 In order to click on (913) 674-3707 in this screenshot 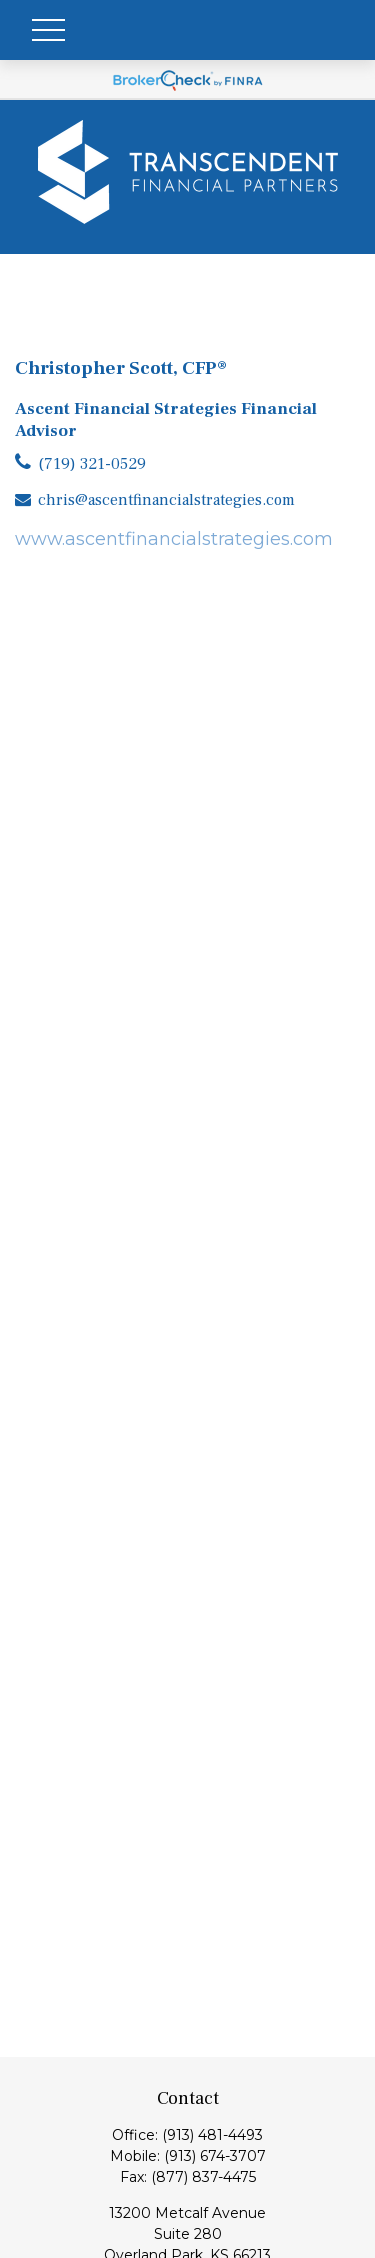, I will do `click(215, 2156)`.